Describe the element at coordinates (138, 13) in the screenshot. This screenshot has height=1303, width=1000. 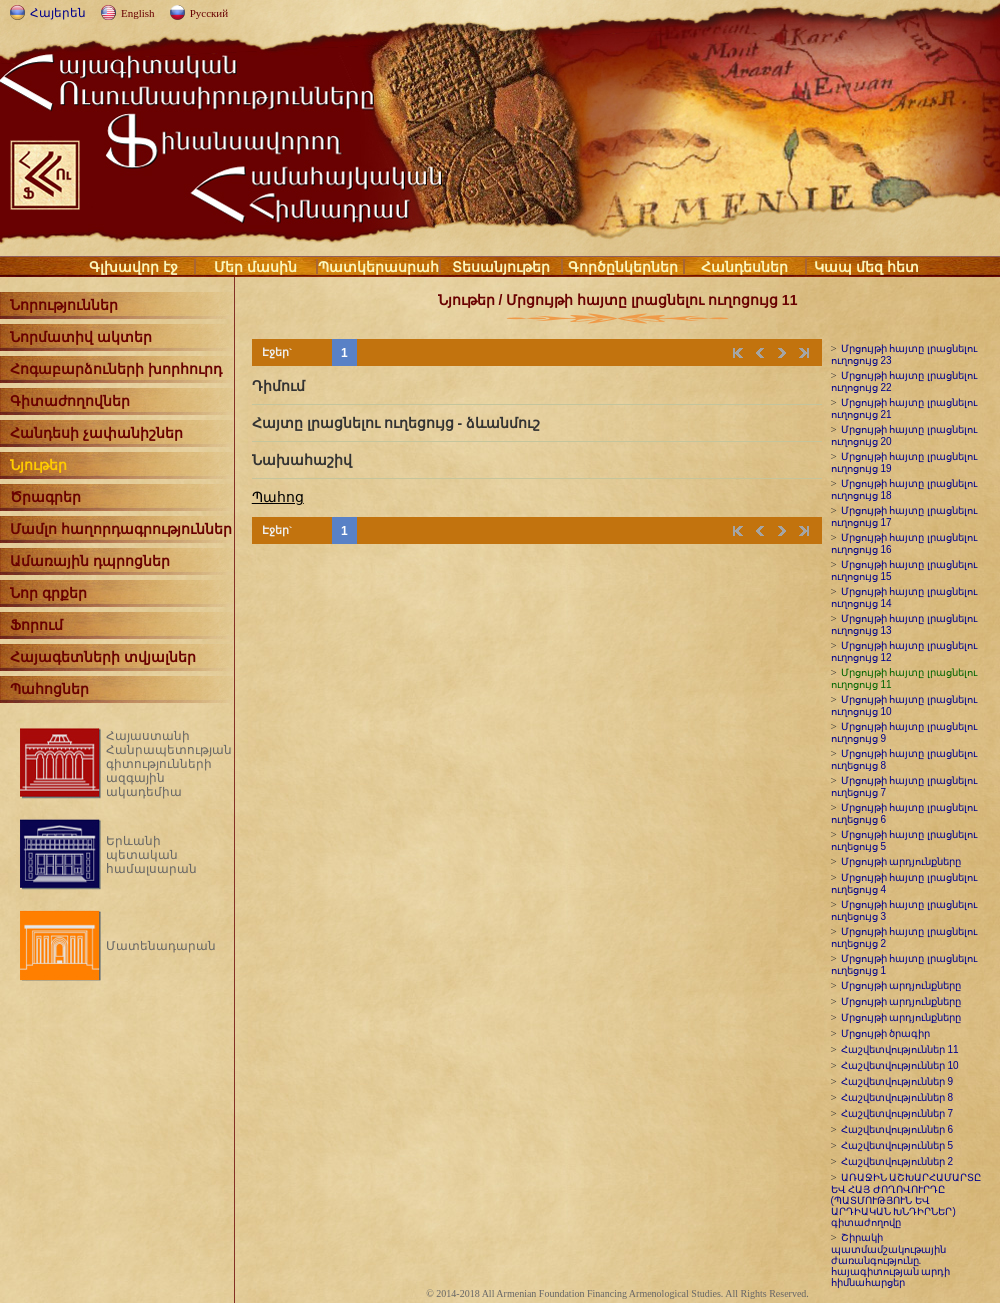
I see `English` at that location.